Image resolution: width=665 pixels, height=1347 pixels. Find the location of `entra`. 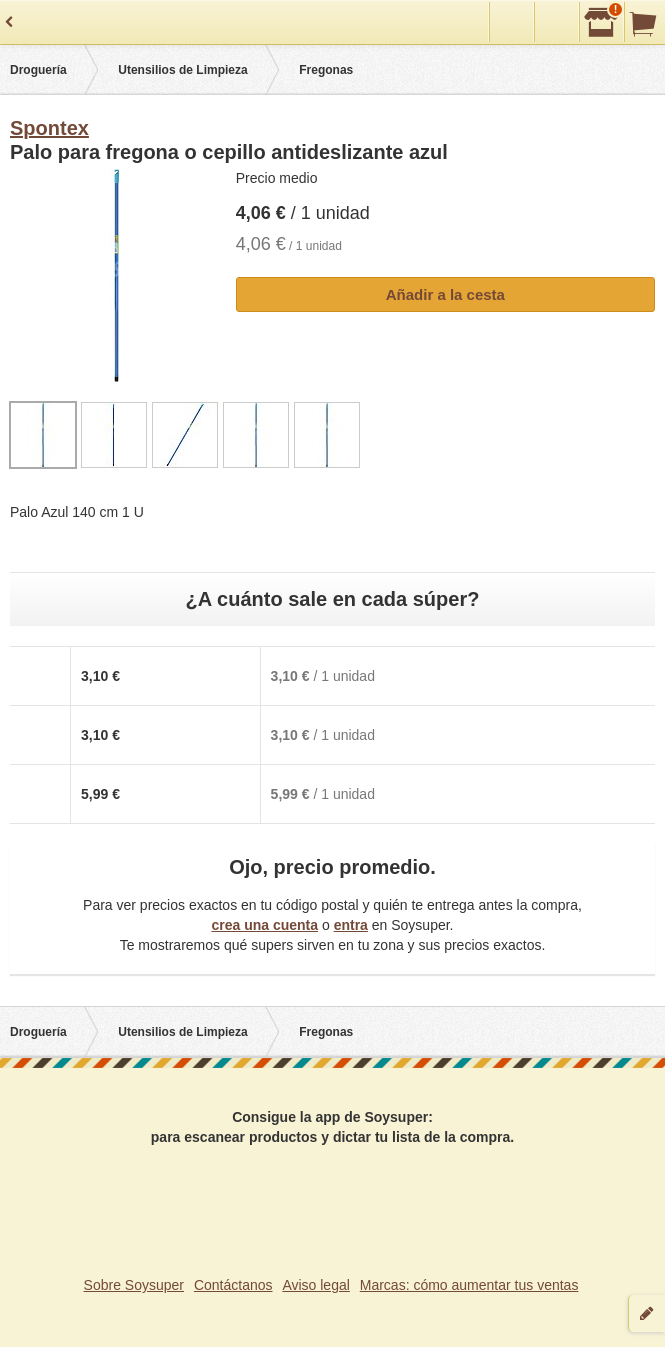

entra is located at coordinates (351, 925).